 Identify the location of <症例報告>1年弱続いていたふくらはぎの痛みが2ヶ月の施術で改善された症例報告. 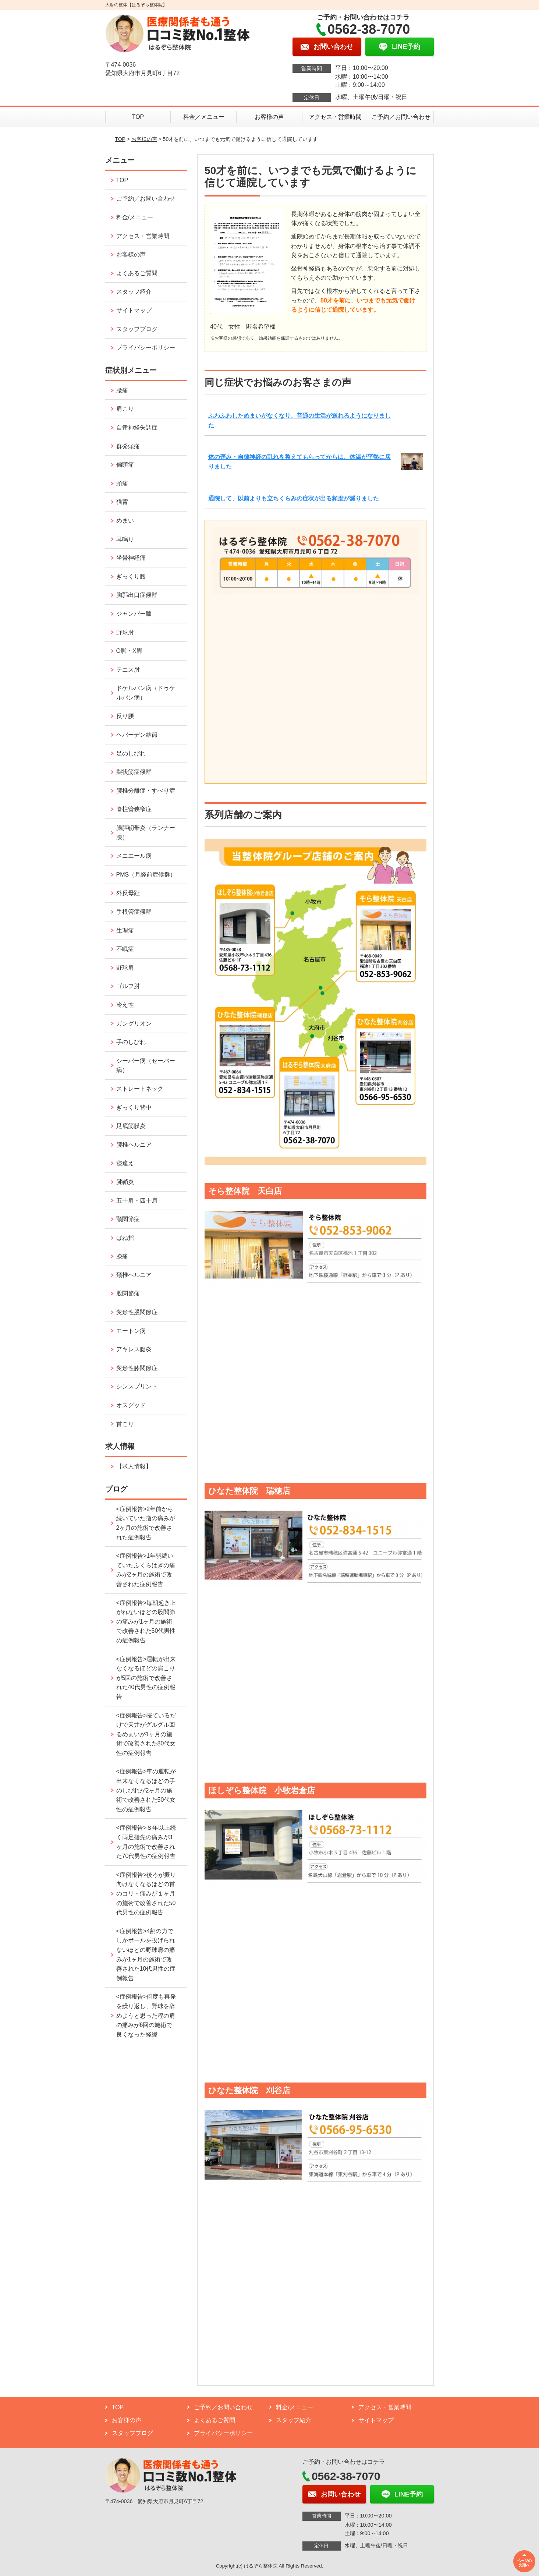
(145, 1570).